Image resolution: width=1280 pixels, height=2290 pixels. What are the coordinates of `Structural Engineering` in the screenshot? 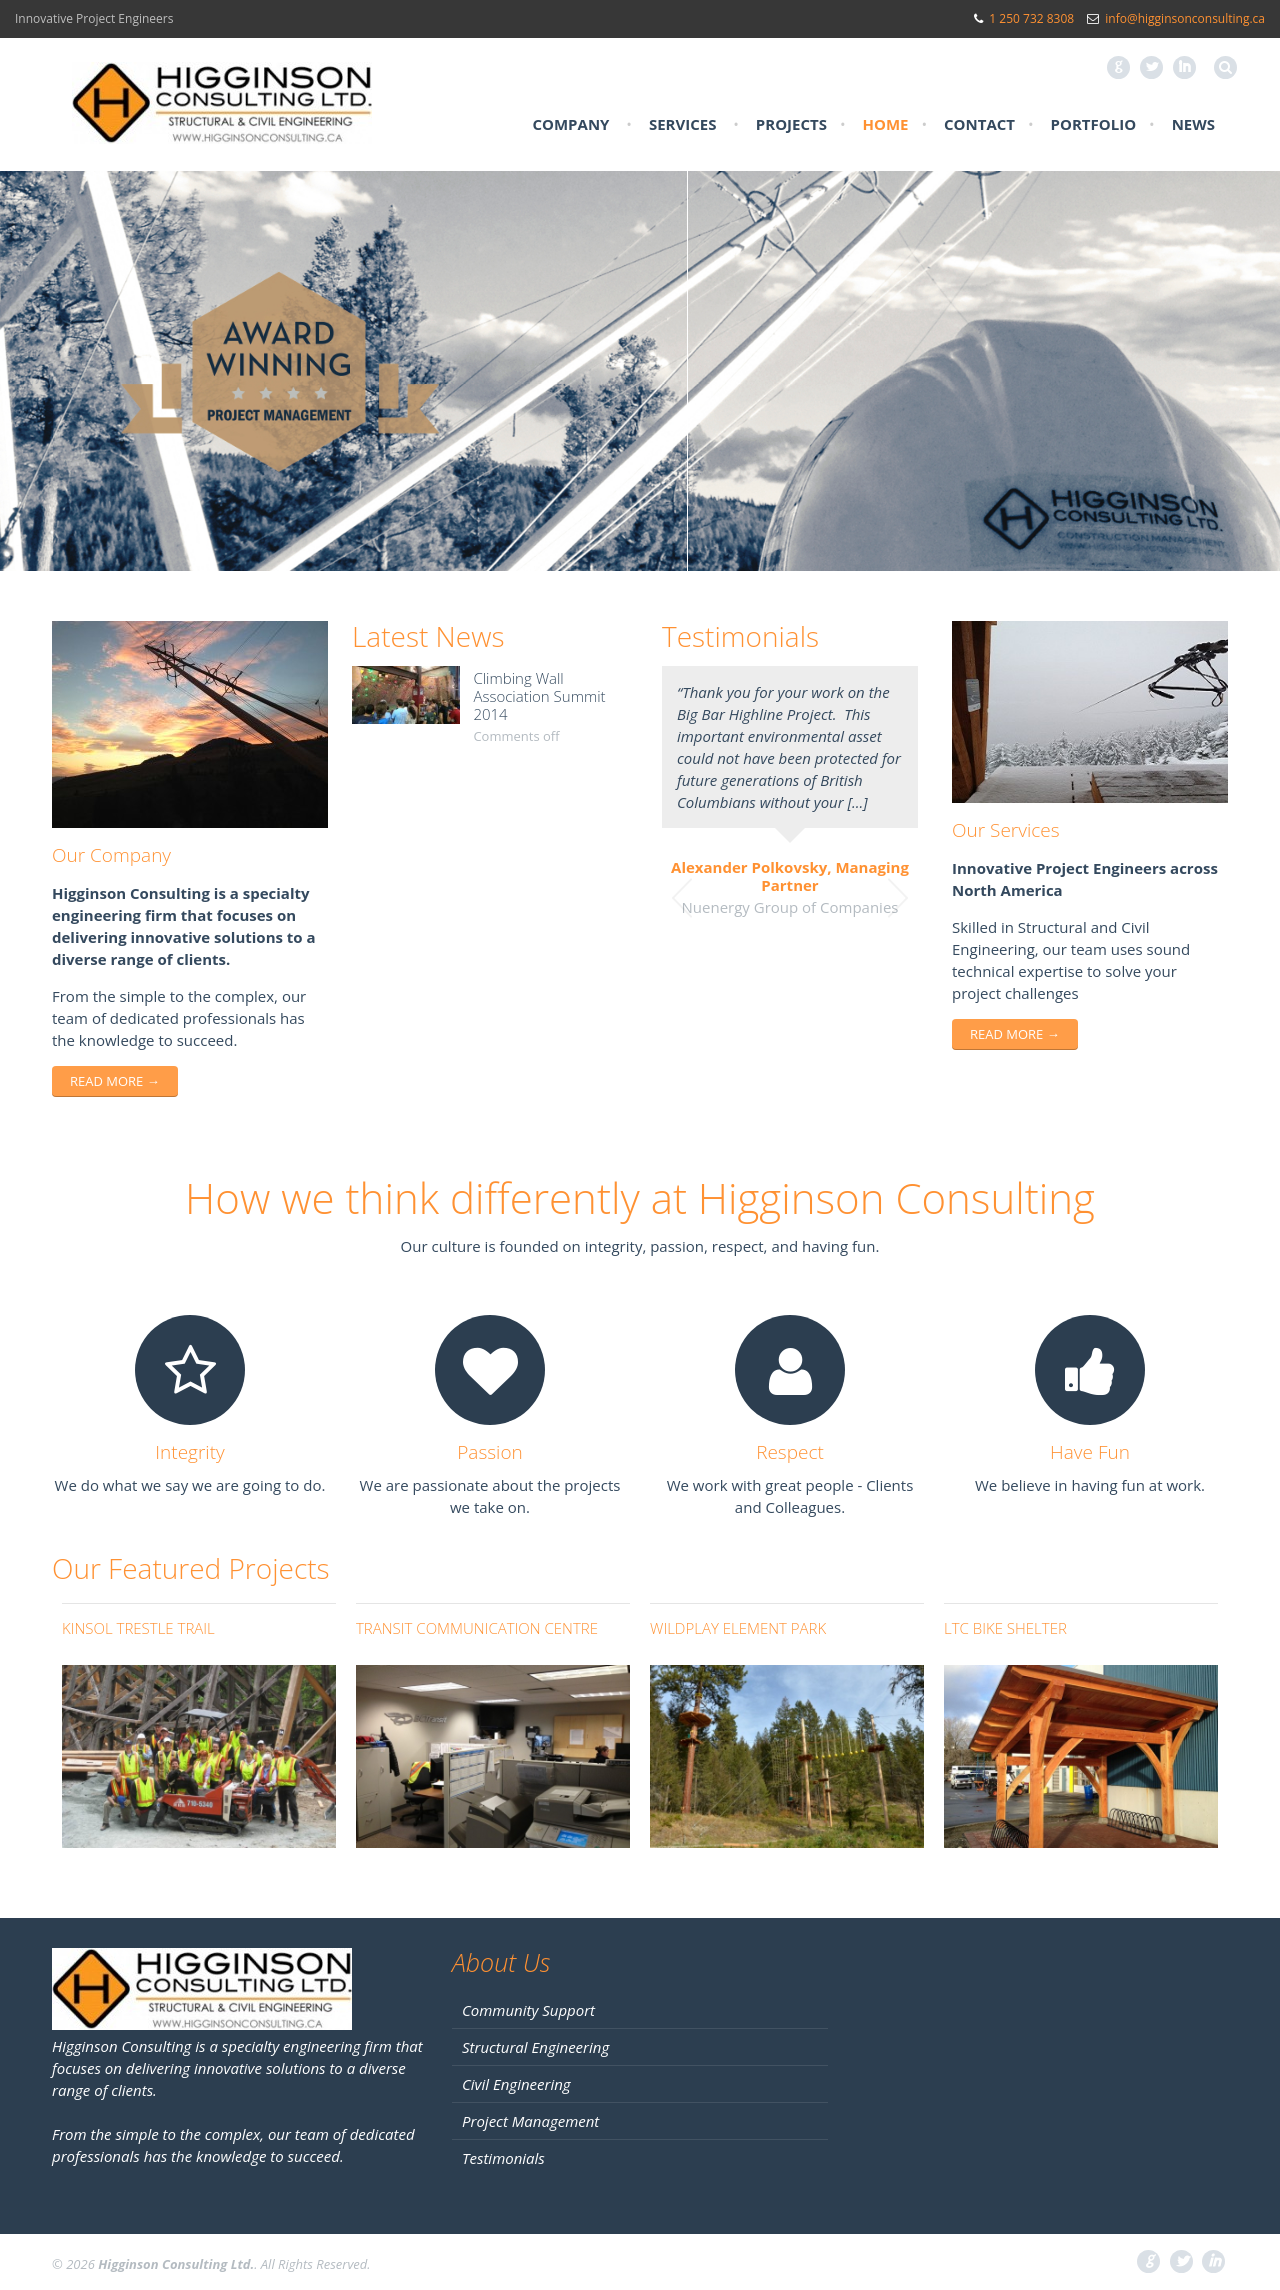 It's located at (535, 2047).